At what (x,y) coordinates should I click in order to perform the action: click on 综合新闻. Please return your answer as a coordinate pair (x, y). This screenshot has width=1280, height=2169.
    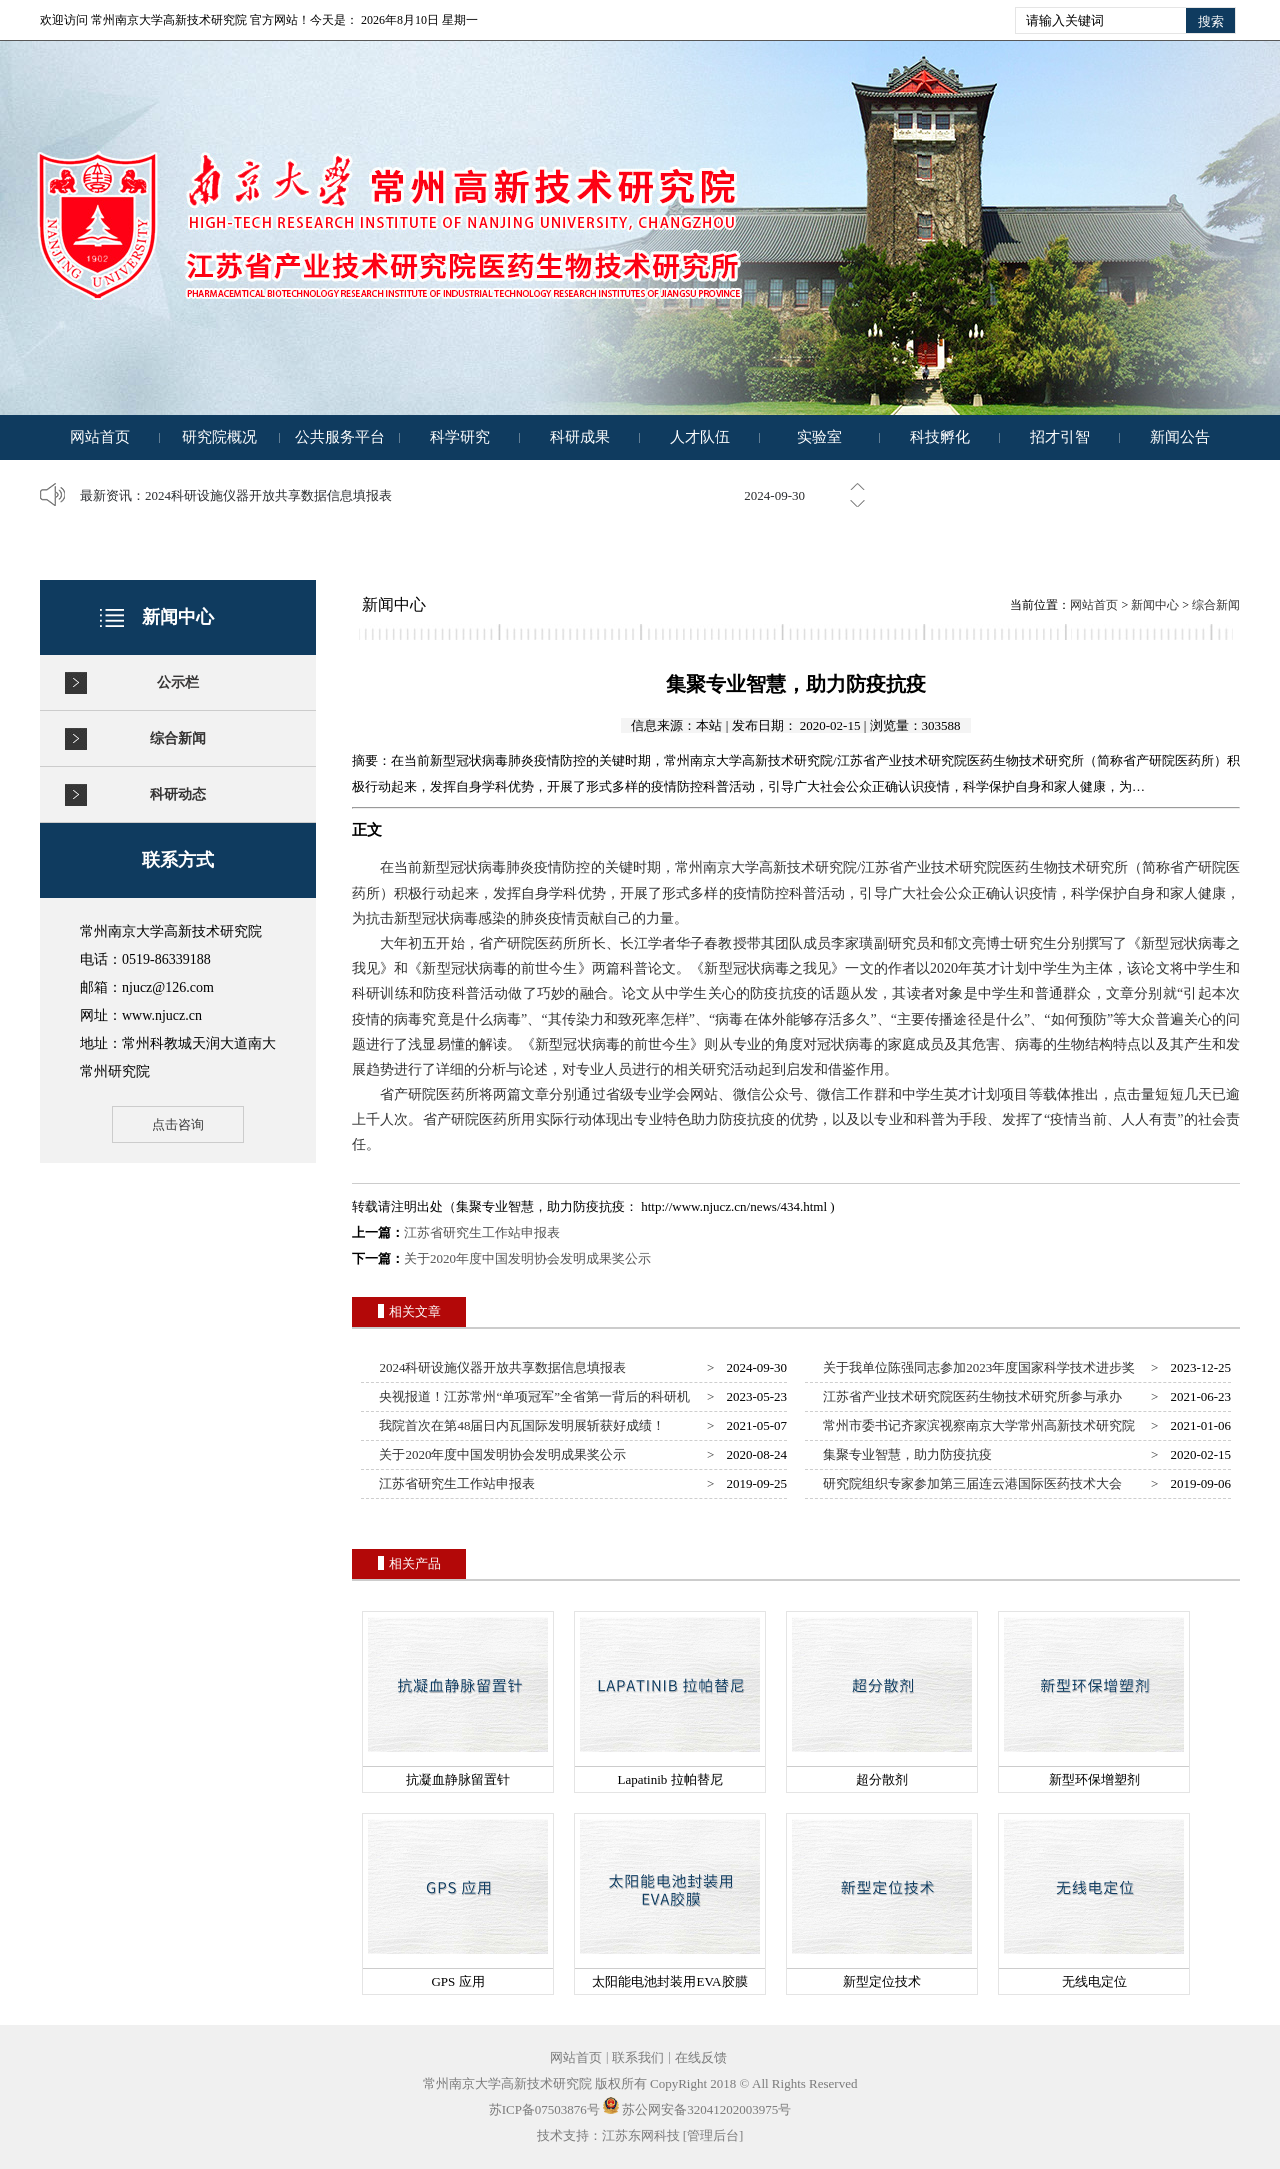
    Looking at the image, I should click on (178, 738).